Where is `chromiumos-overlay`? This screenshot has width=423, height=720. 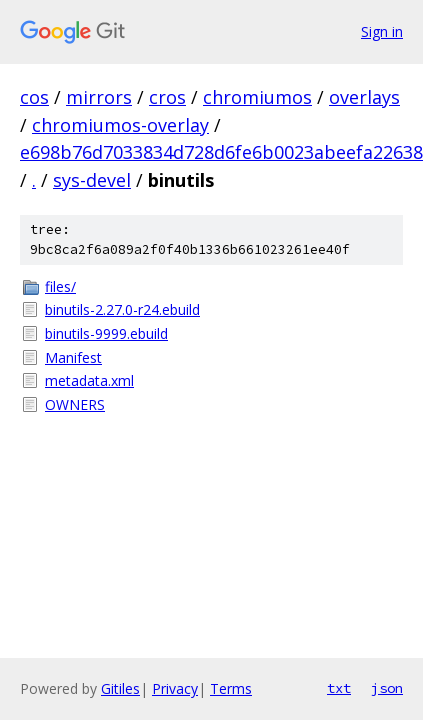
chromiumos-overlay is located at coordinates (120, 125).